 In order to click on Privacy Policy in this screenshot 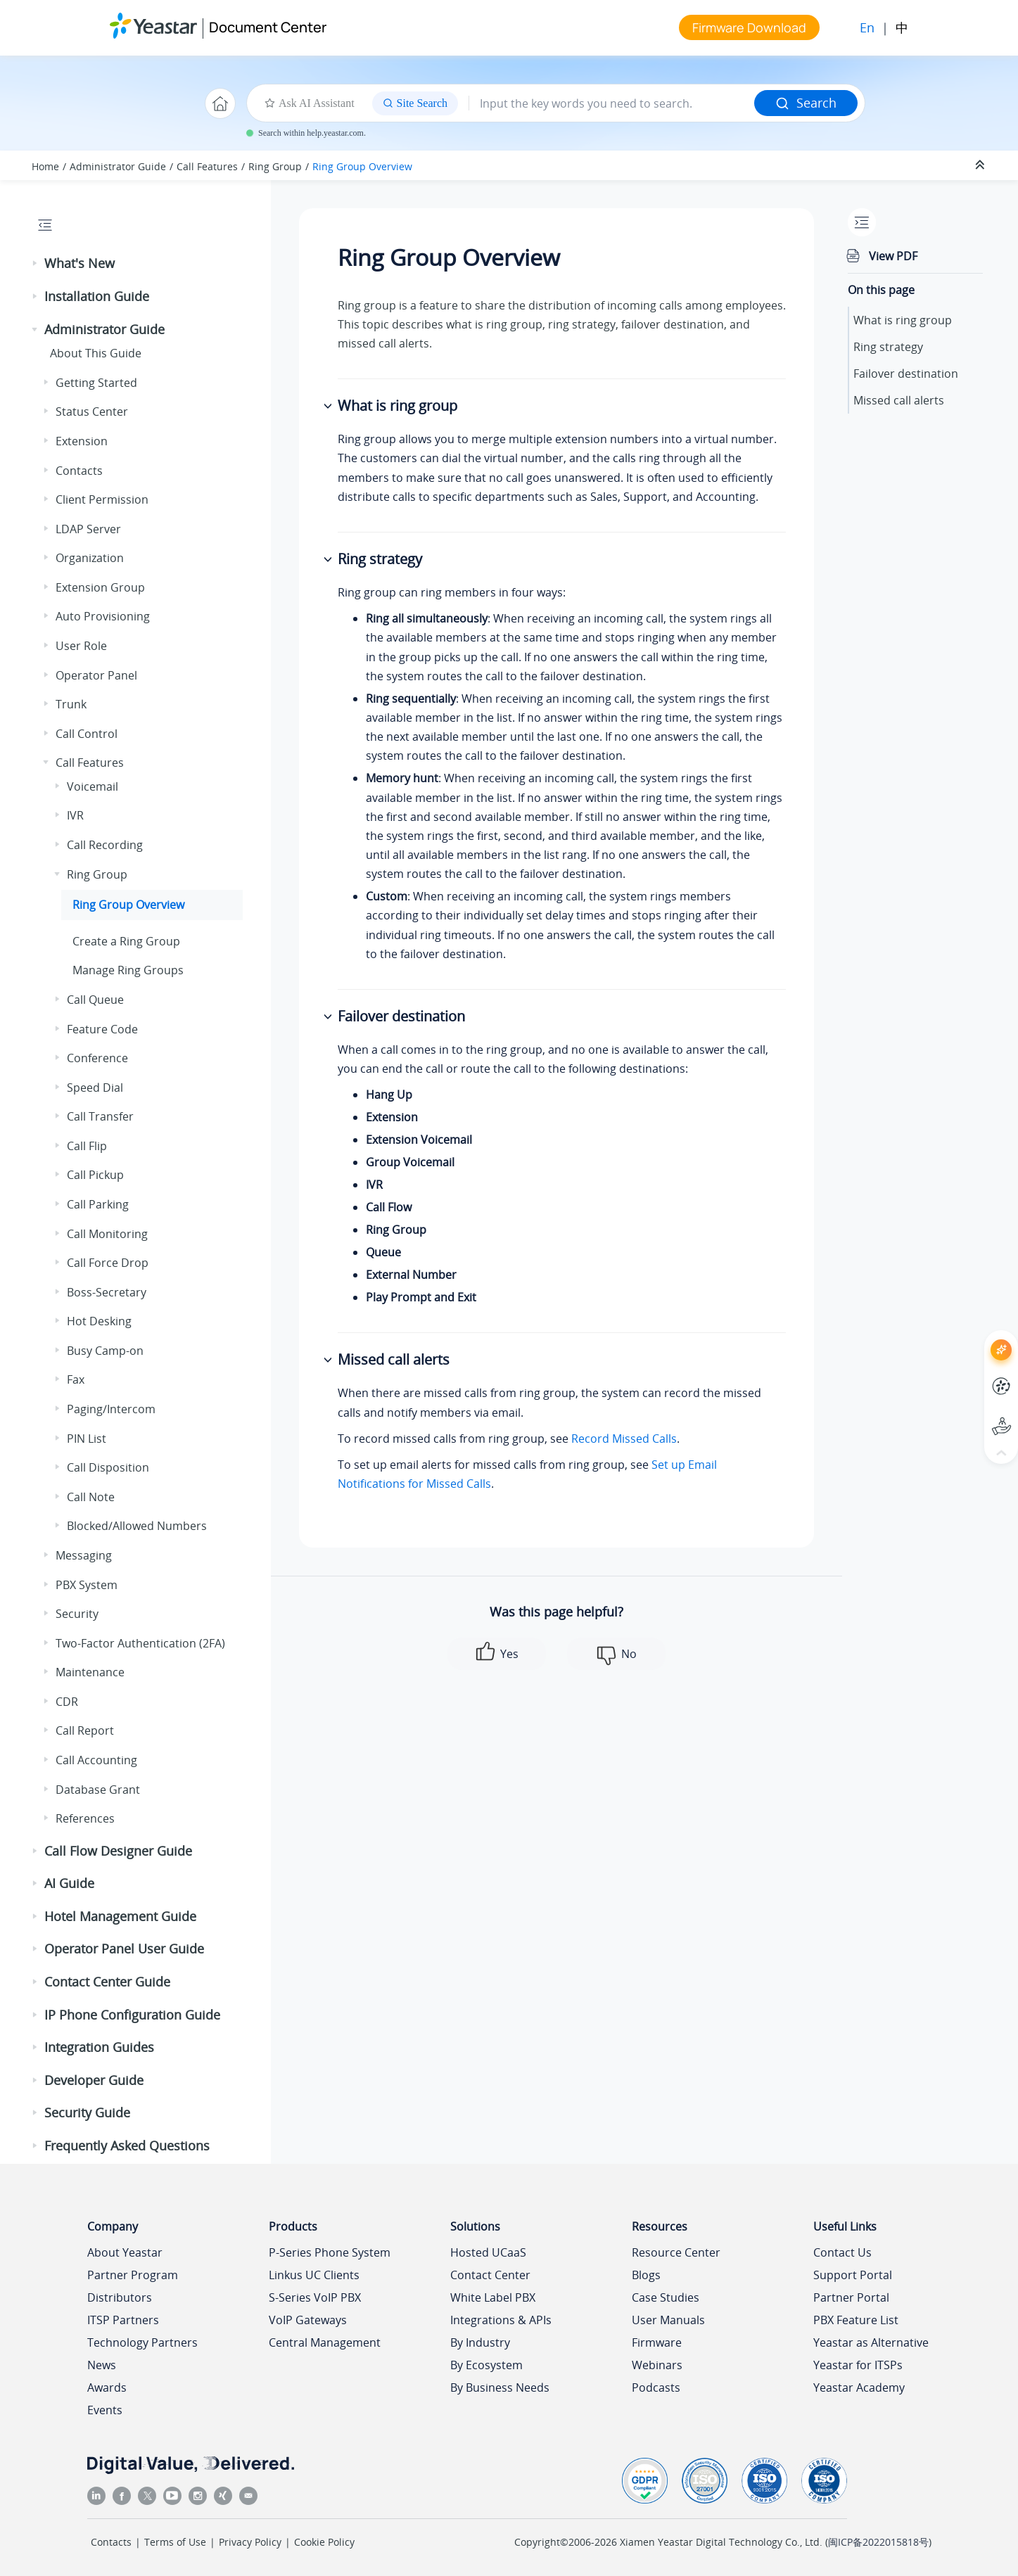, I will do `click(250, 2542)`.